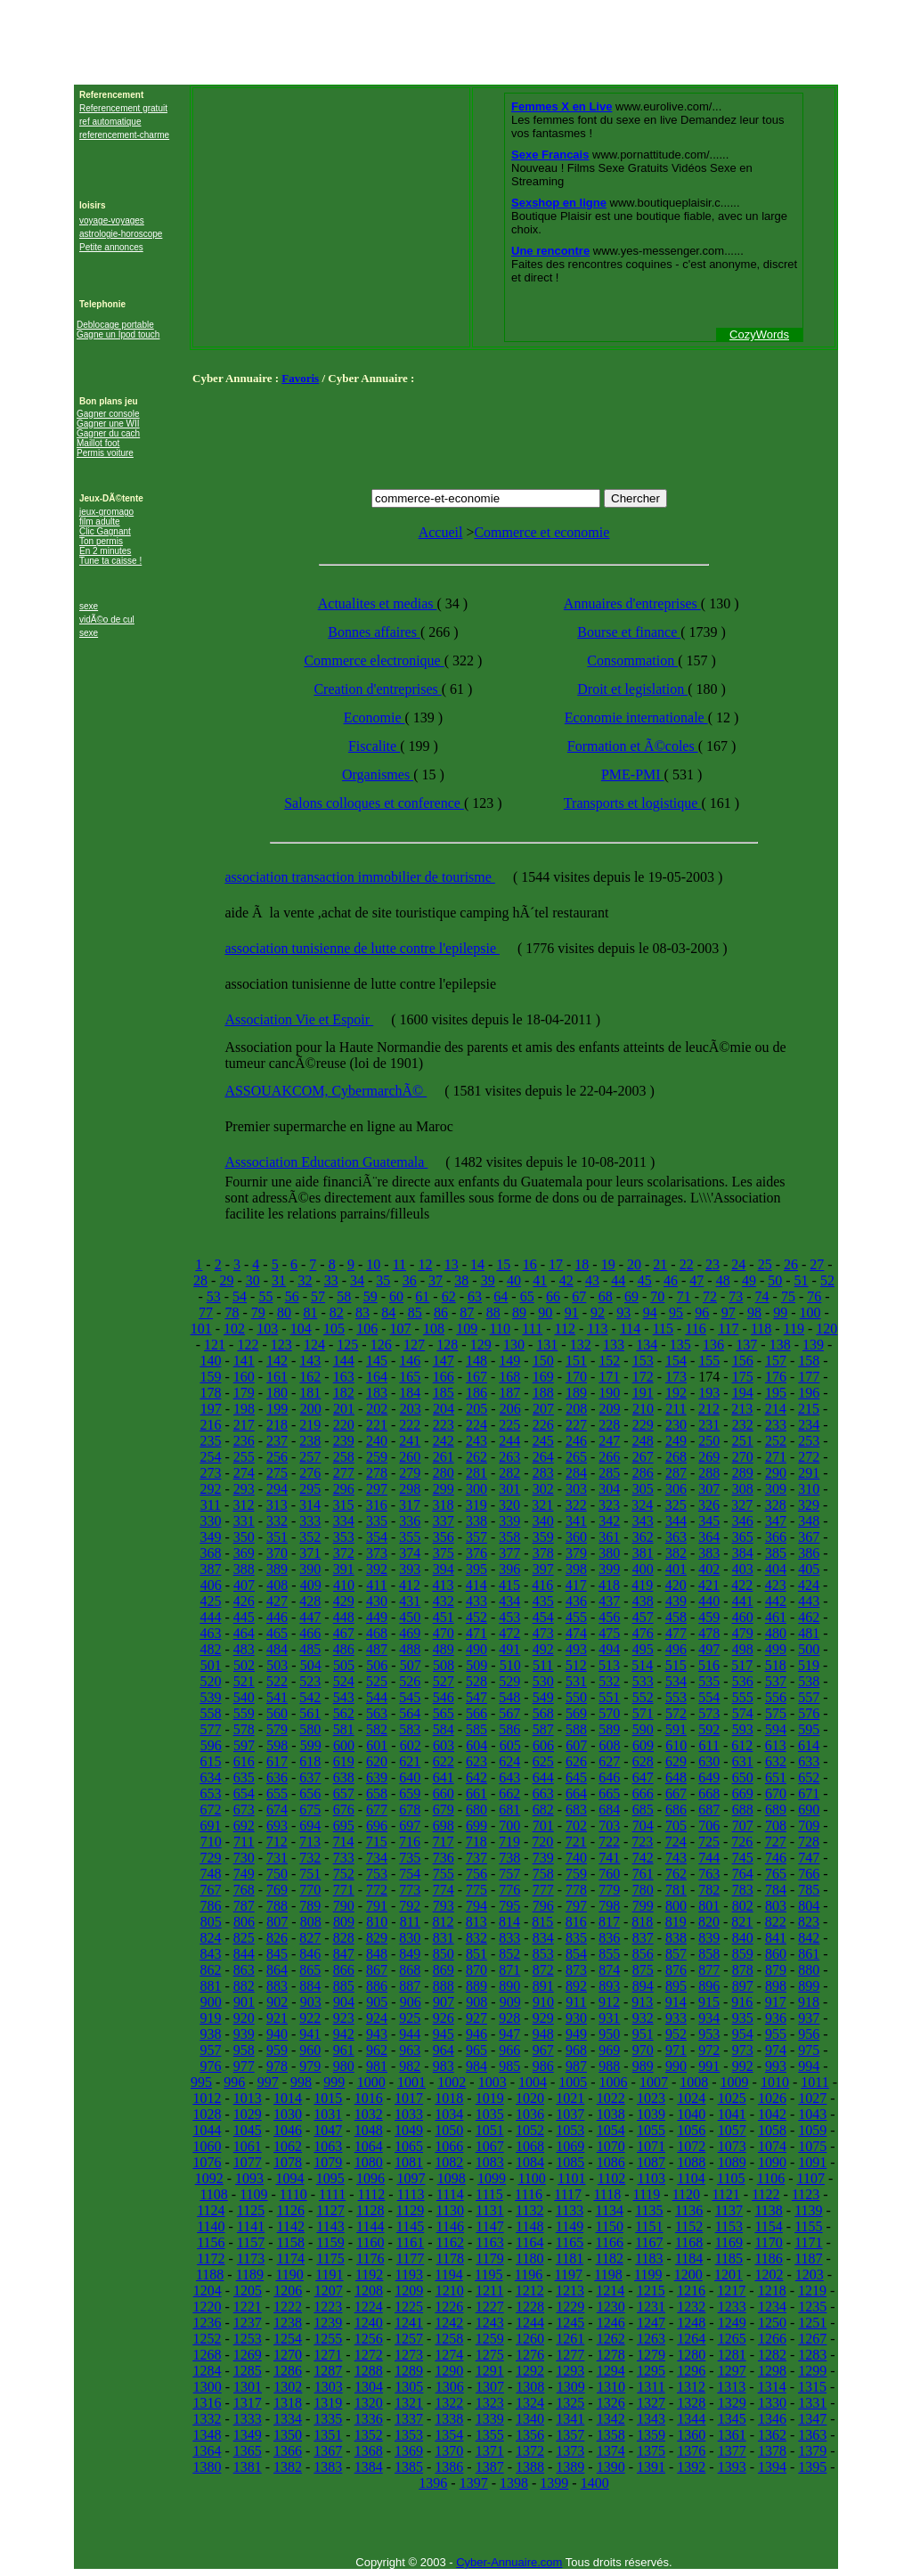  What do you see at coordinates (651, 2418) in the screenshot?
I see `1343` at bounding box center [651, 2418].